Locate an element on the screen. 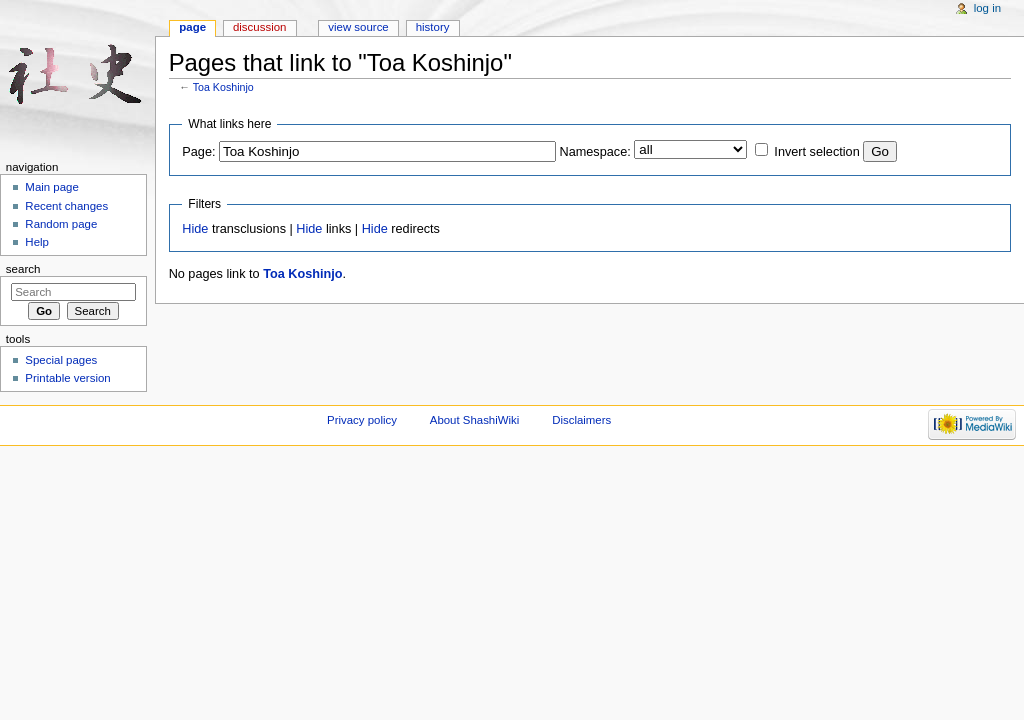 The height and width of the screenshot is (720, 1024). Page: is located at coordinates (198, 152).